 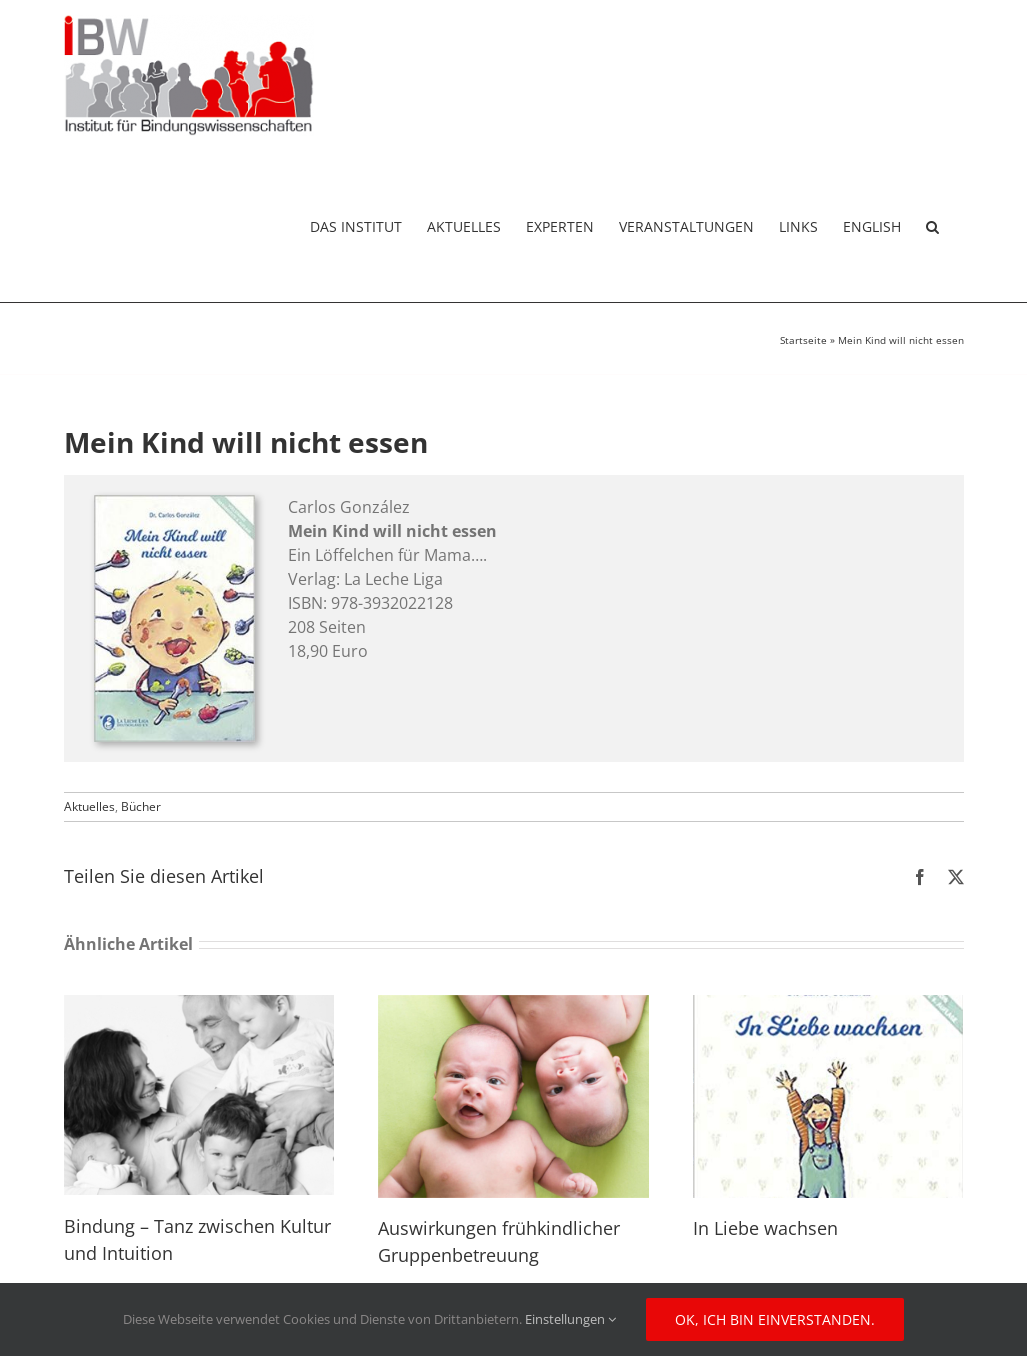 What do you see at coordinates (932, 226) in the screenshot?
I see `[button]` at bounding box center [932, 226].